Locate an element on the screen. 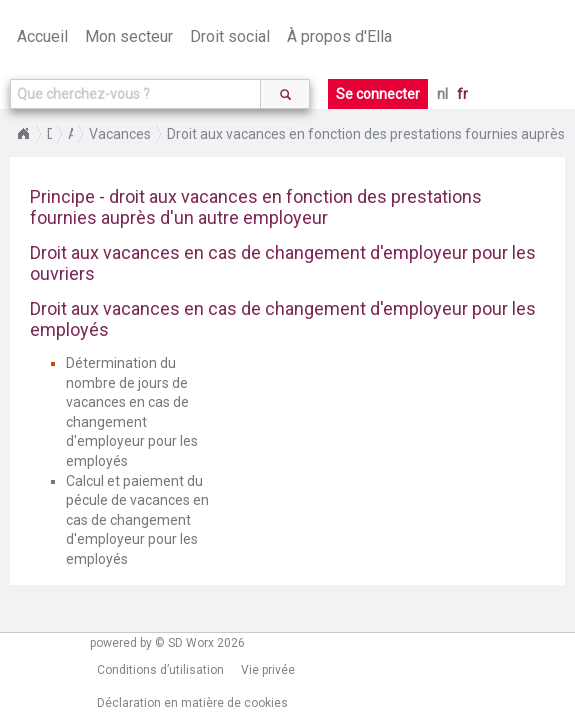 This screenshot has height=720, width=575. nl is located at coordinates (442, 94).